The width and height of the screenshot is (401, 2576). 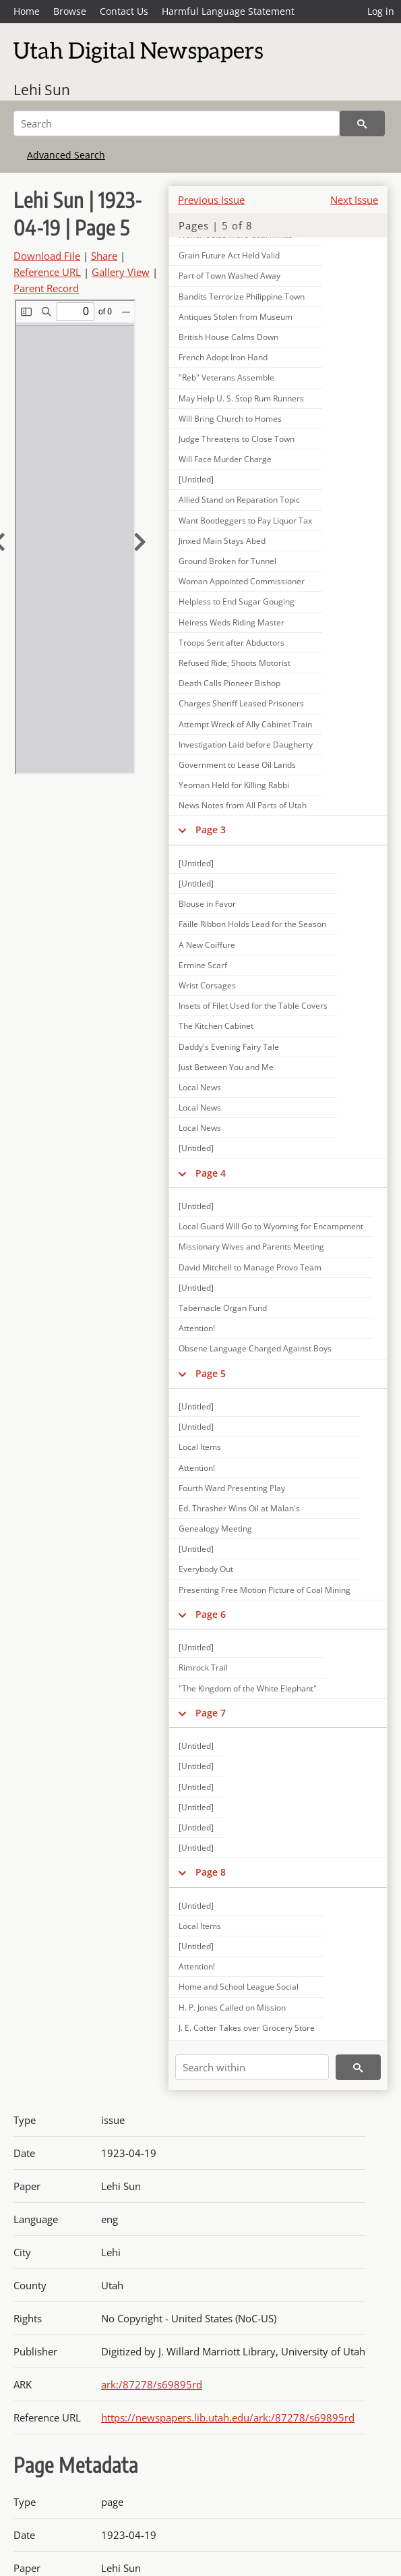 I want to click on The Kitchen Cabinet, so click(x=216, y=1026).